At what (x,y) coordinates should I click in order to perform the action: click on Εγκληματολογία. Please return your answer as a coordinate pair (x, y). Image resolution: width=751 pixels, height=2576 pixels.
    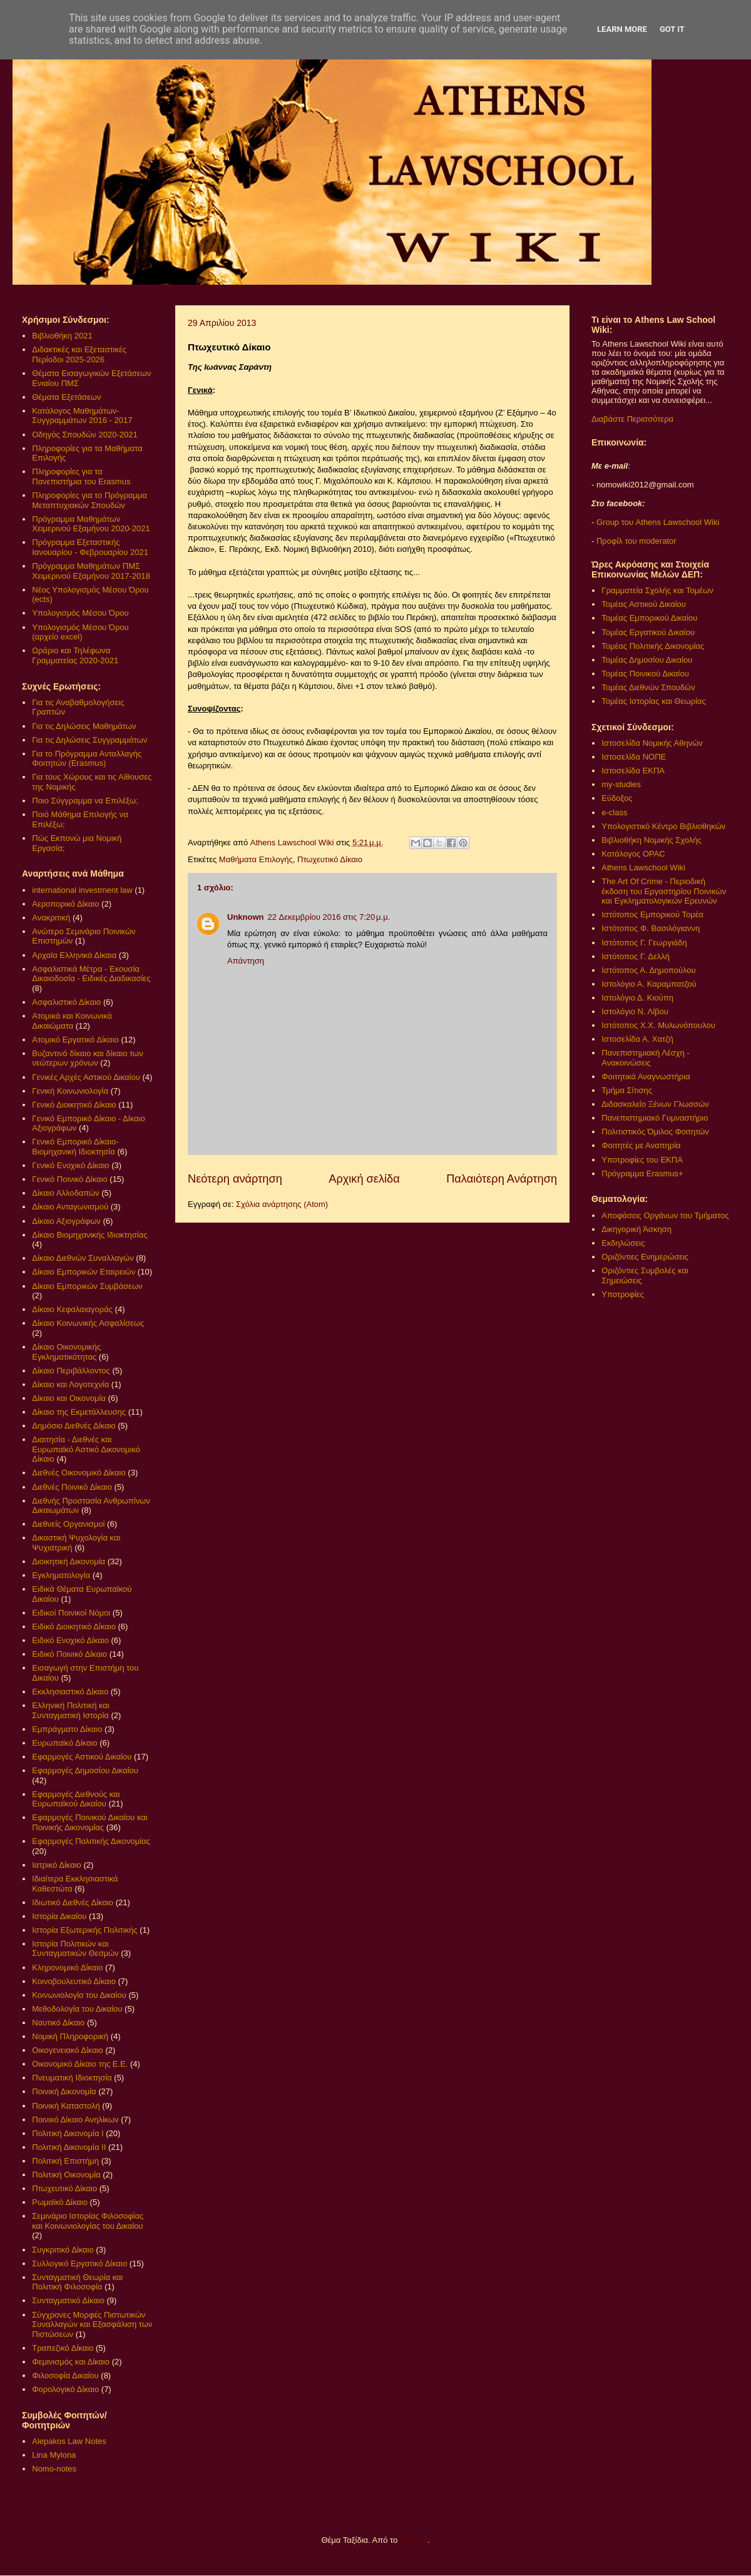
    Looking at the image, I should click on (61, 1575).